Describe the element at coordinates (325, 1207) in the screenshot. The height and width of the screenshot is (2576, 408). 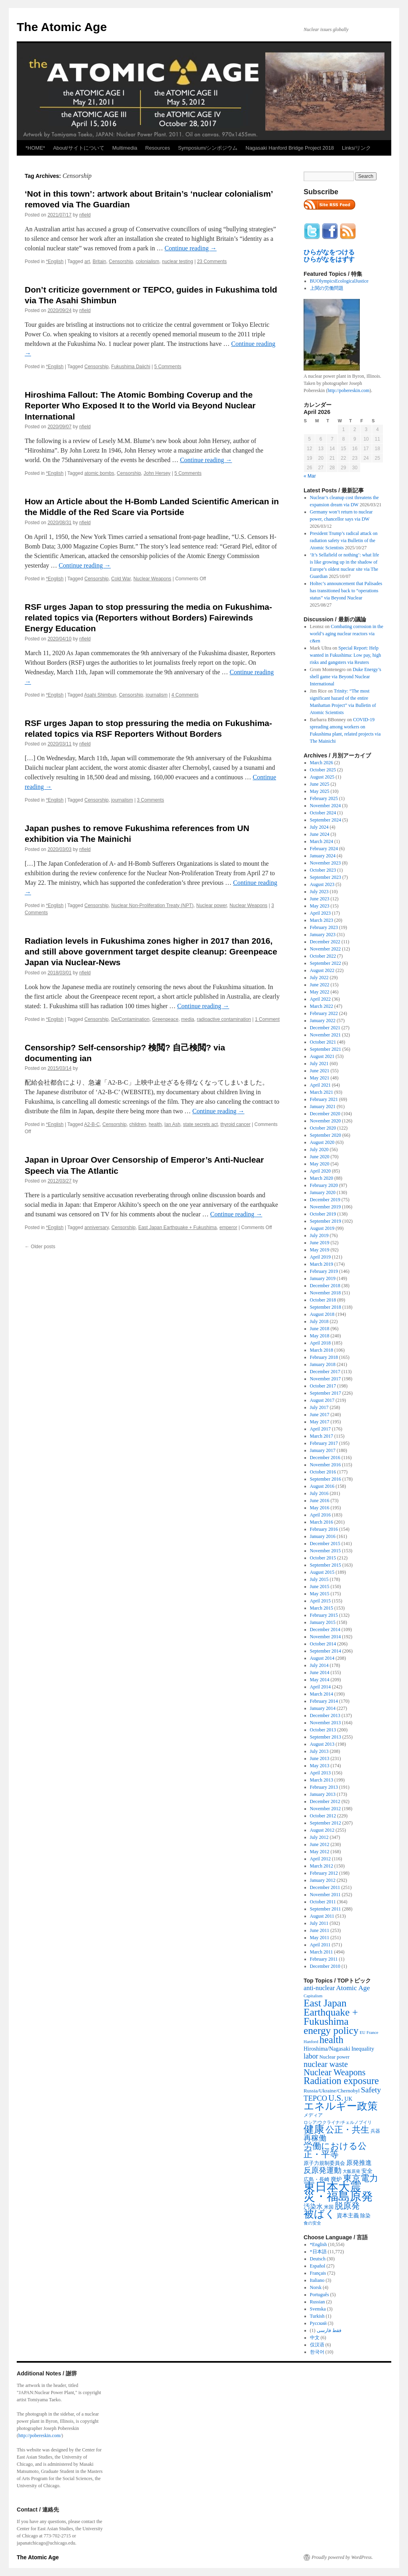
I see `November 2019` at that location.